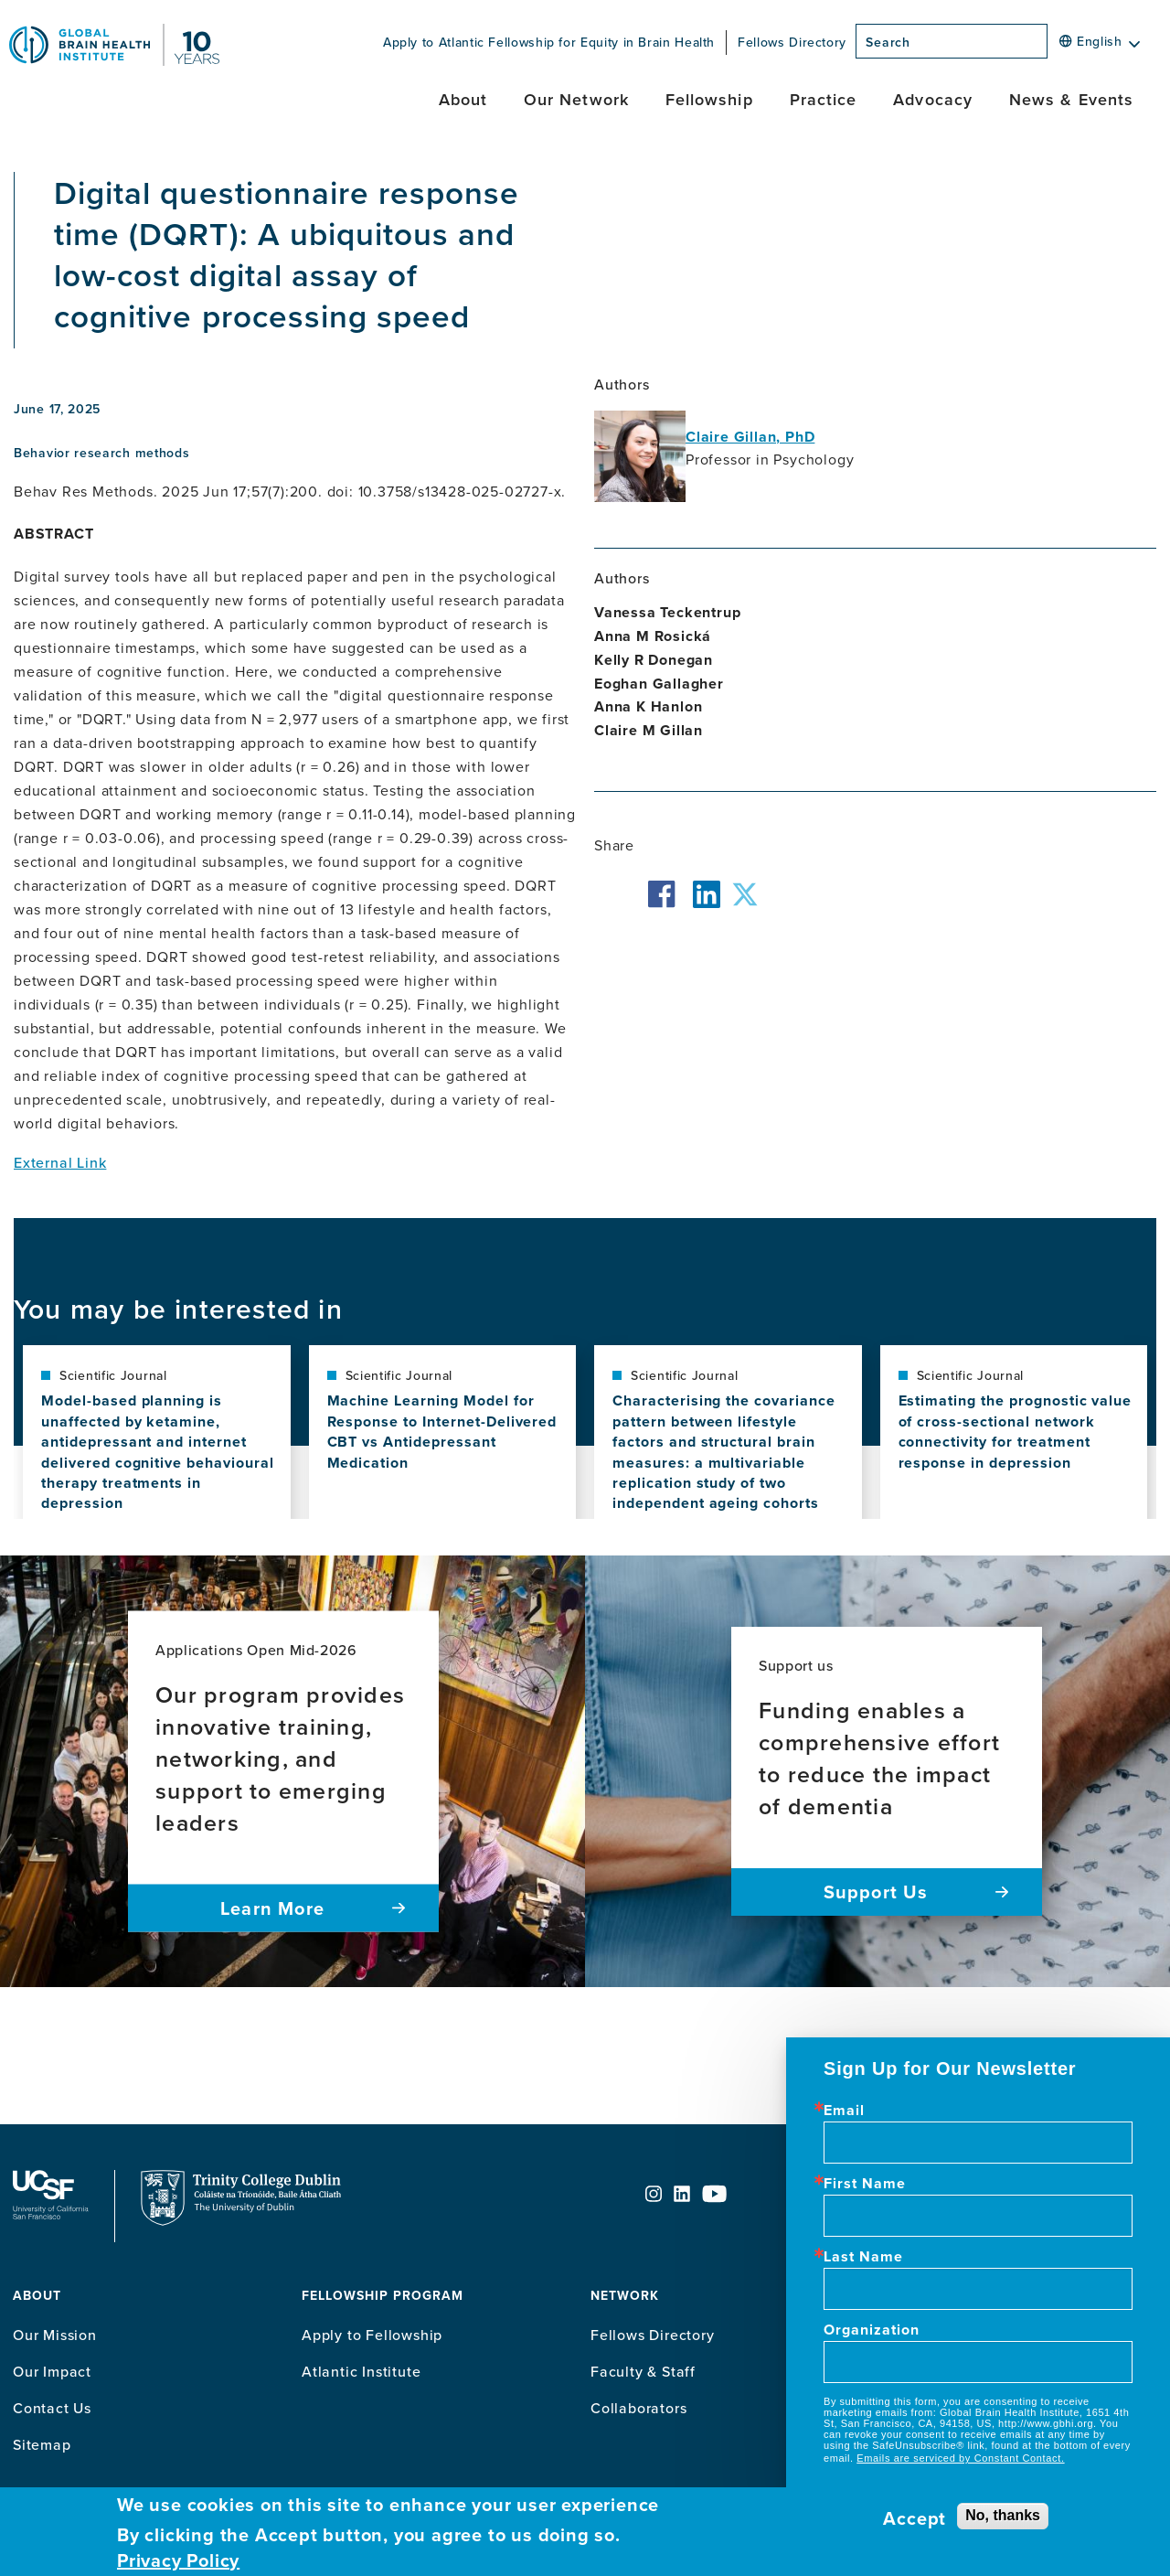  I want to click on Claire Gillan, PhD, so click(750, 436).